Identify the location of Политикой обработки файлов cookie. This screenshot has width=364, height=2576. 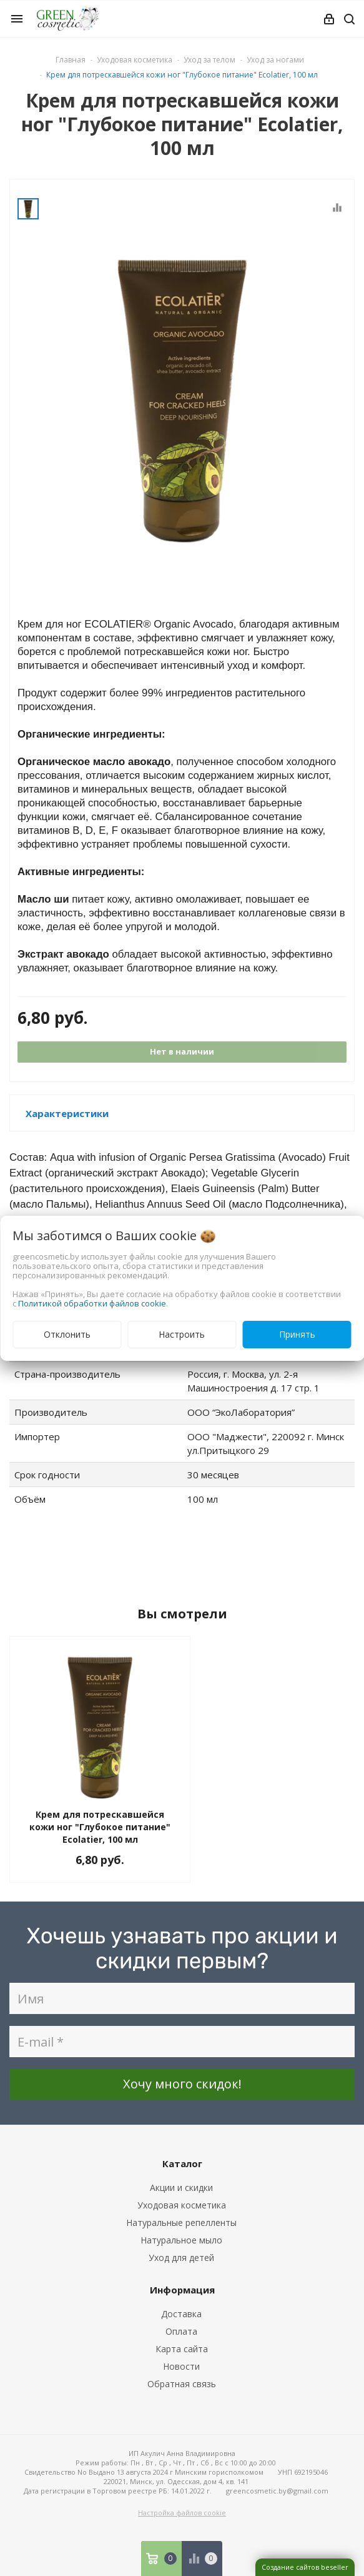
(92, 1303).